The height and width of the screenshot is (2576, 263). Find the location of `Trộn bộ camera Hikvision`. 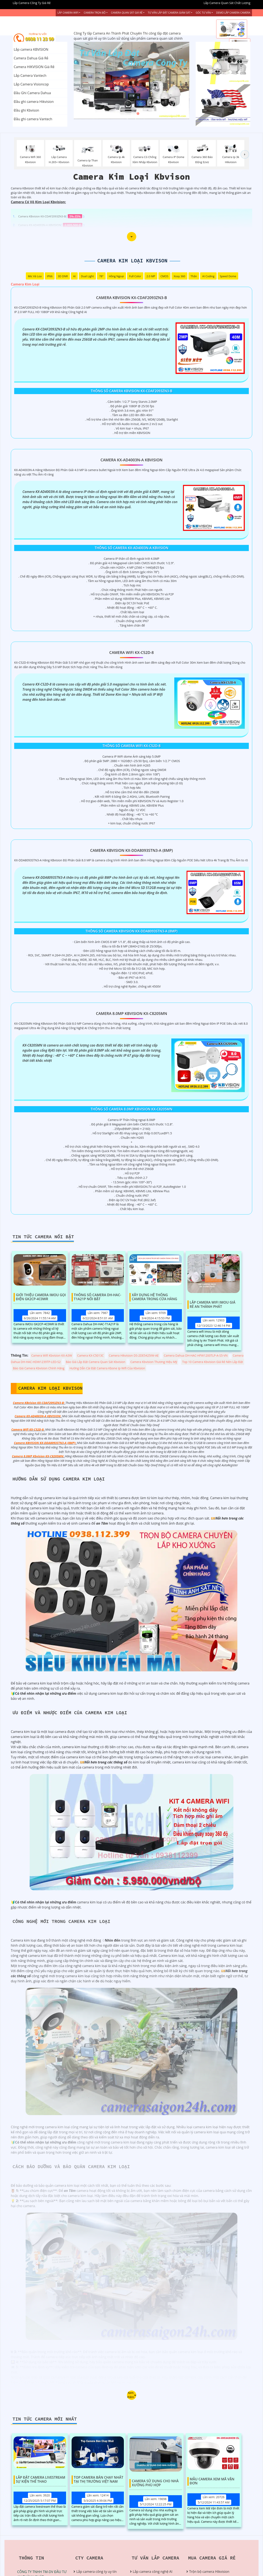

Trộn bộ camera Hikvision is located at coordinates (209, 2571).